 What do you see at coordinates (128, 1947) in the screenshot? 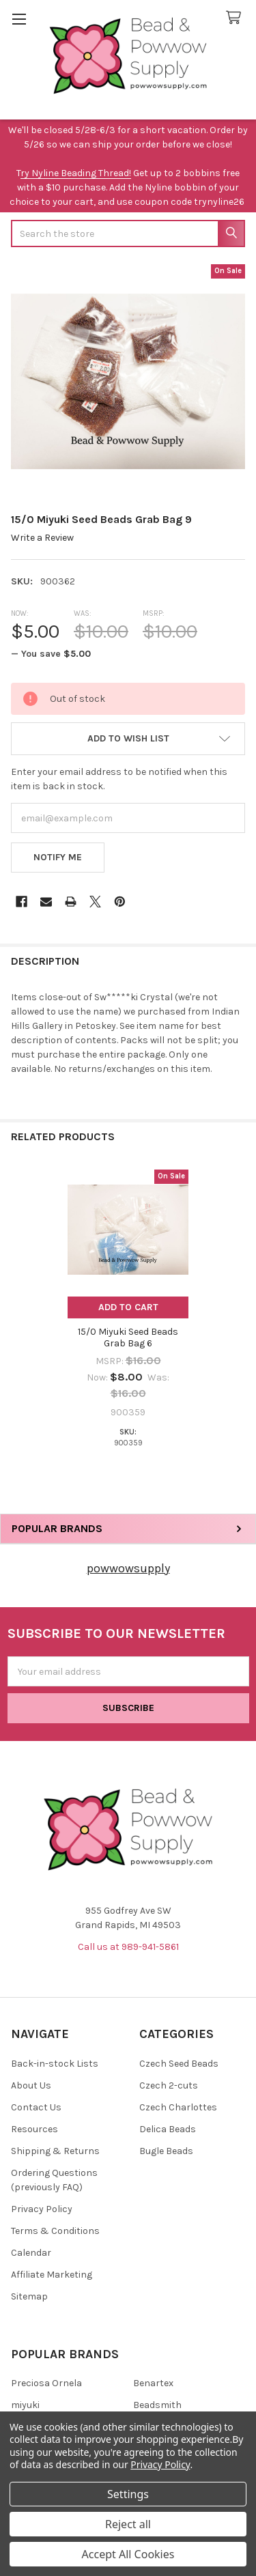
I see `Call us at 989-941-5861` at bounding box center [128, 1947].